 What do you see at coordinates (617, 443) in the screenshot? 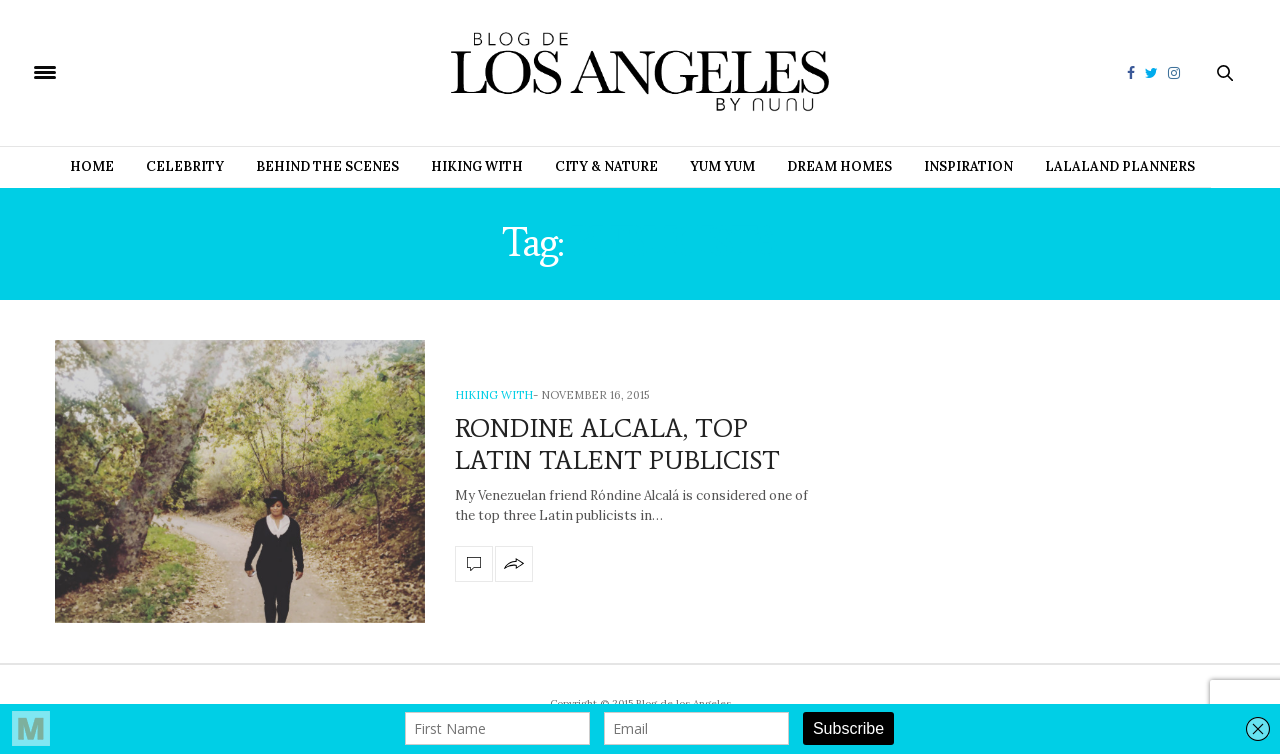
I see `RONDINE ALCALA, TOP LATIN TALENT PUBLICIST` at bounding box center [617, 443].